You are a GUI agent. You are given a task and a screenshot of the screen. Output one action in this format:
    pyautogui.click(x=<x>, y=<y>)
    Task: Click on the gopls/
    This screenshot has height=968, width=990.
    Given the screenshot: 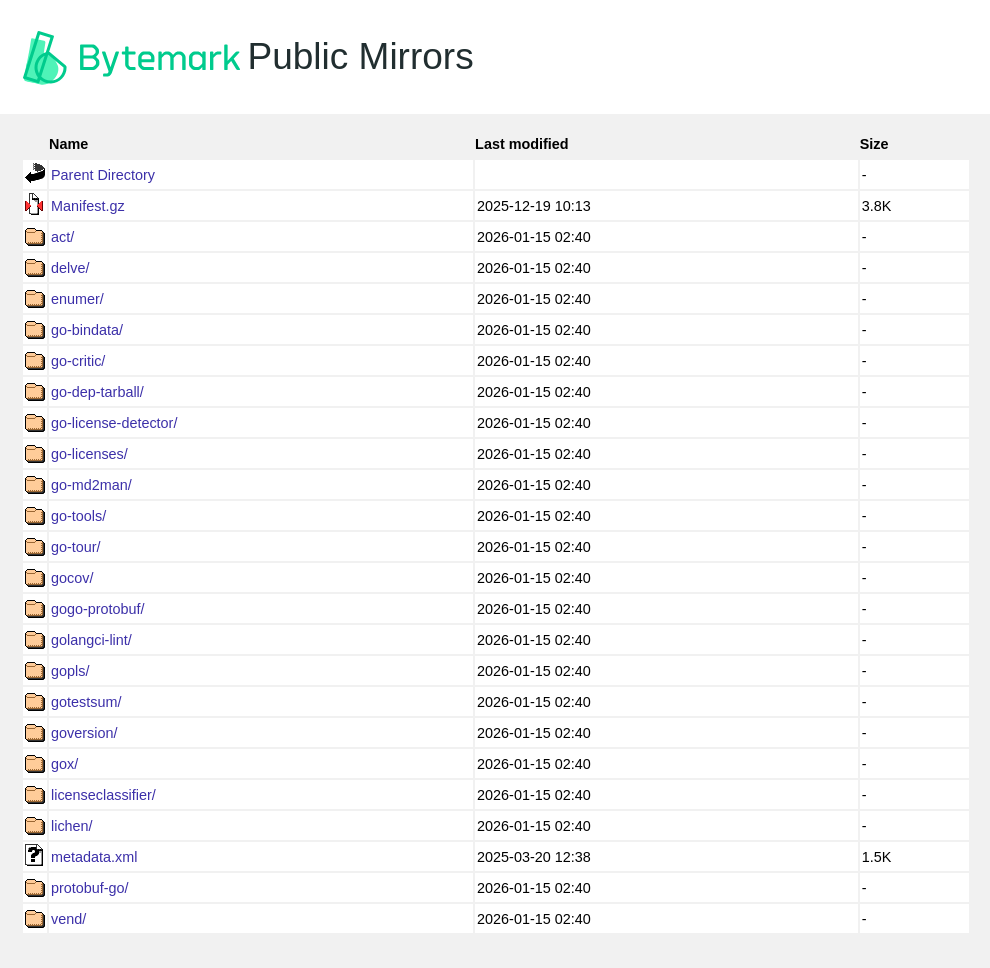 What is the action you would take?
    pyautogui.click(x=70, y=671)
    